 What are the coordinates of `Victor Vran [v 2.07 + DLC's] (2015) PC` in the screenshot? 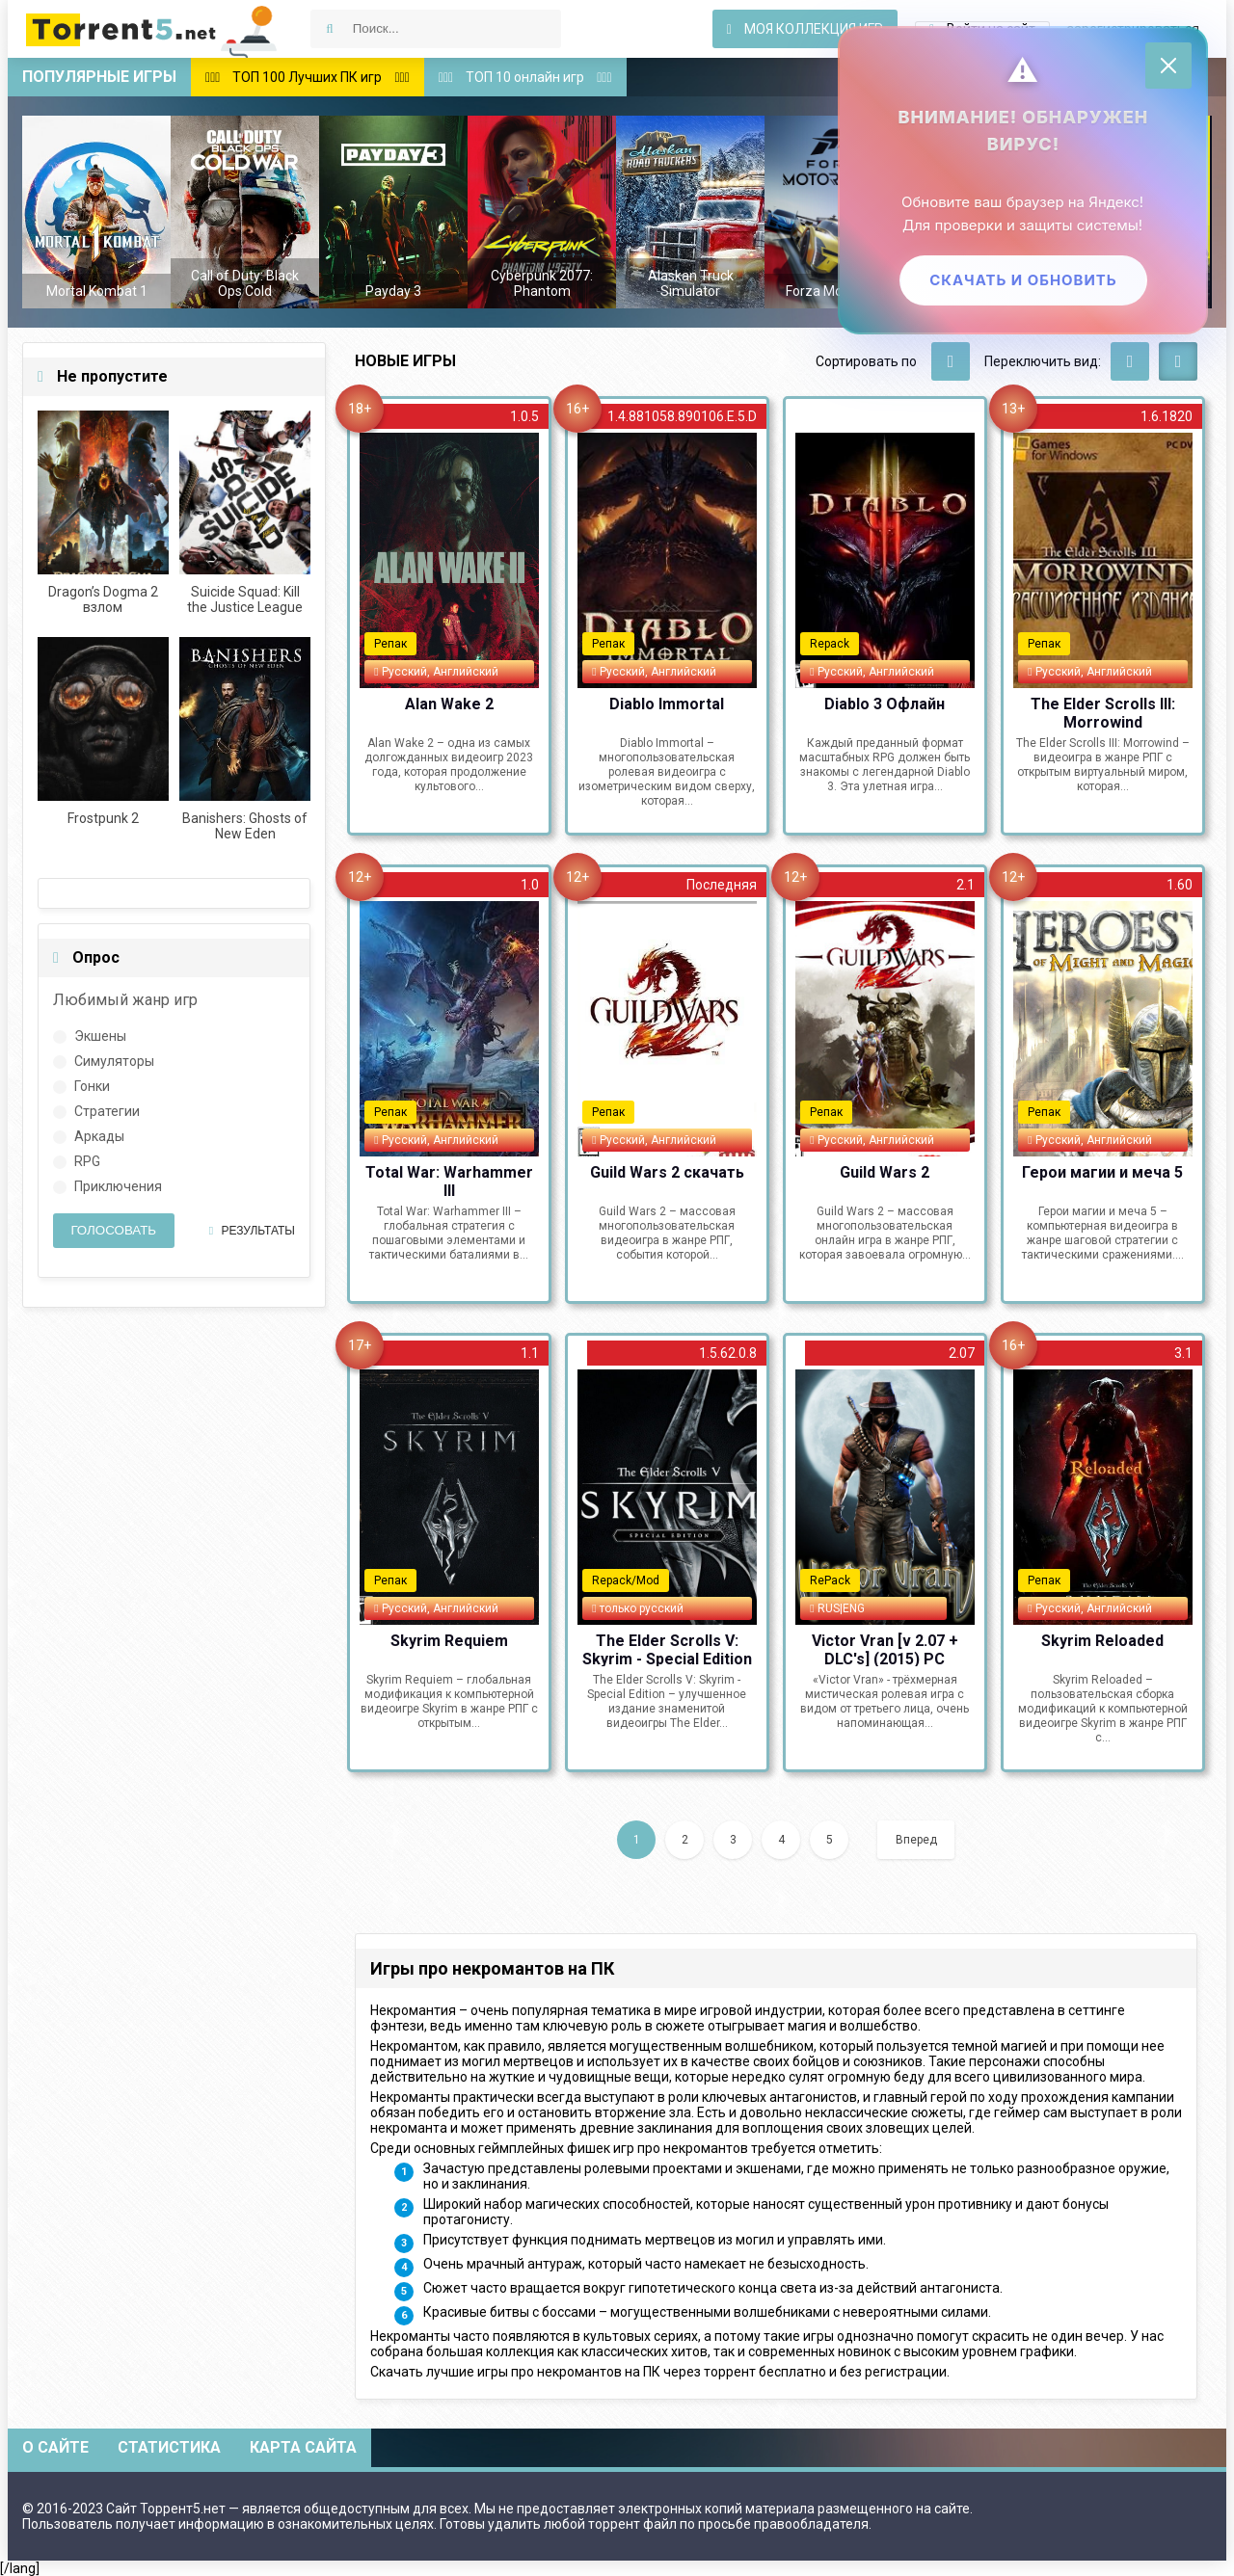 It's located at (885, 1649).